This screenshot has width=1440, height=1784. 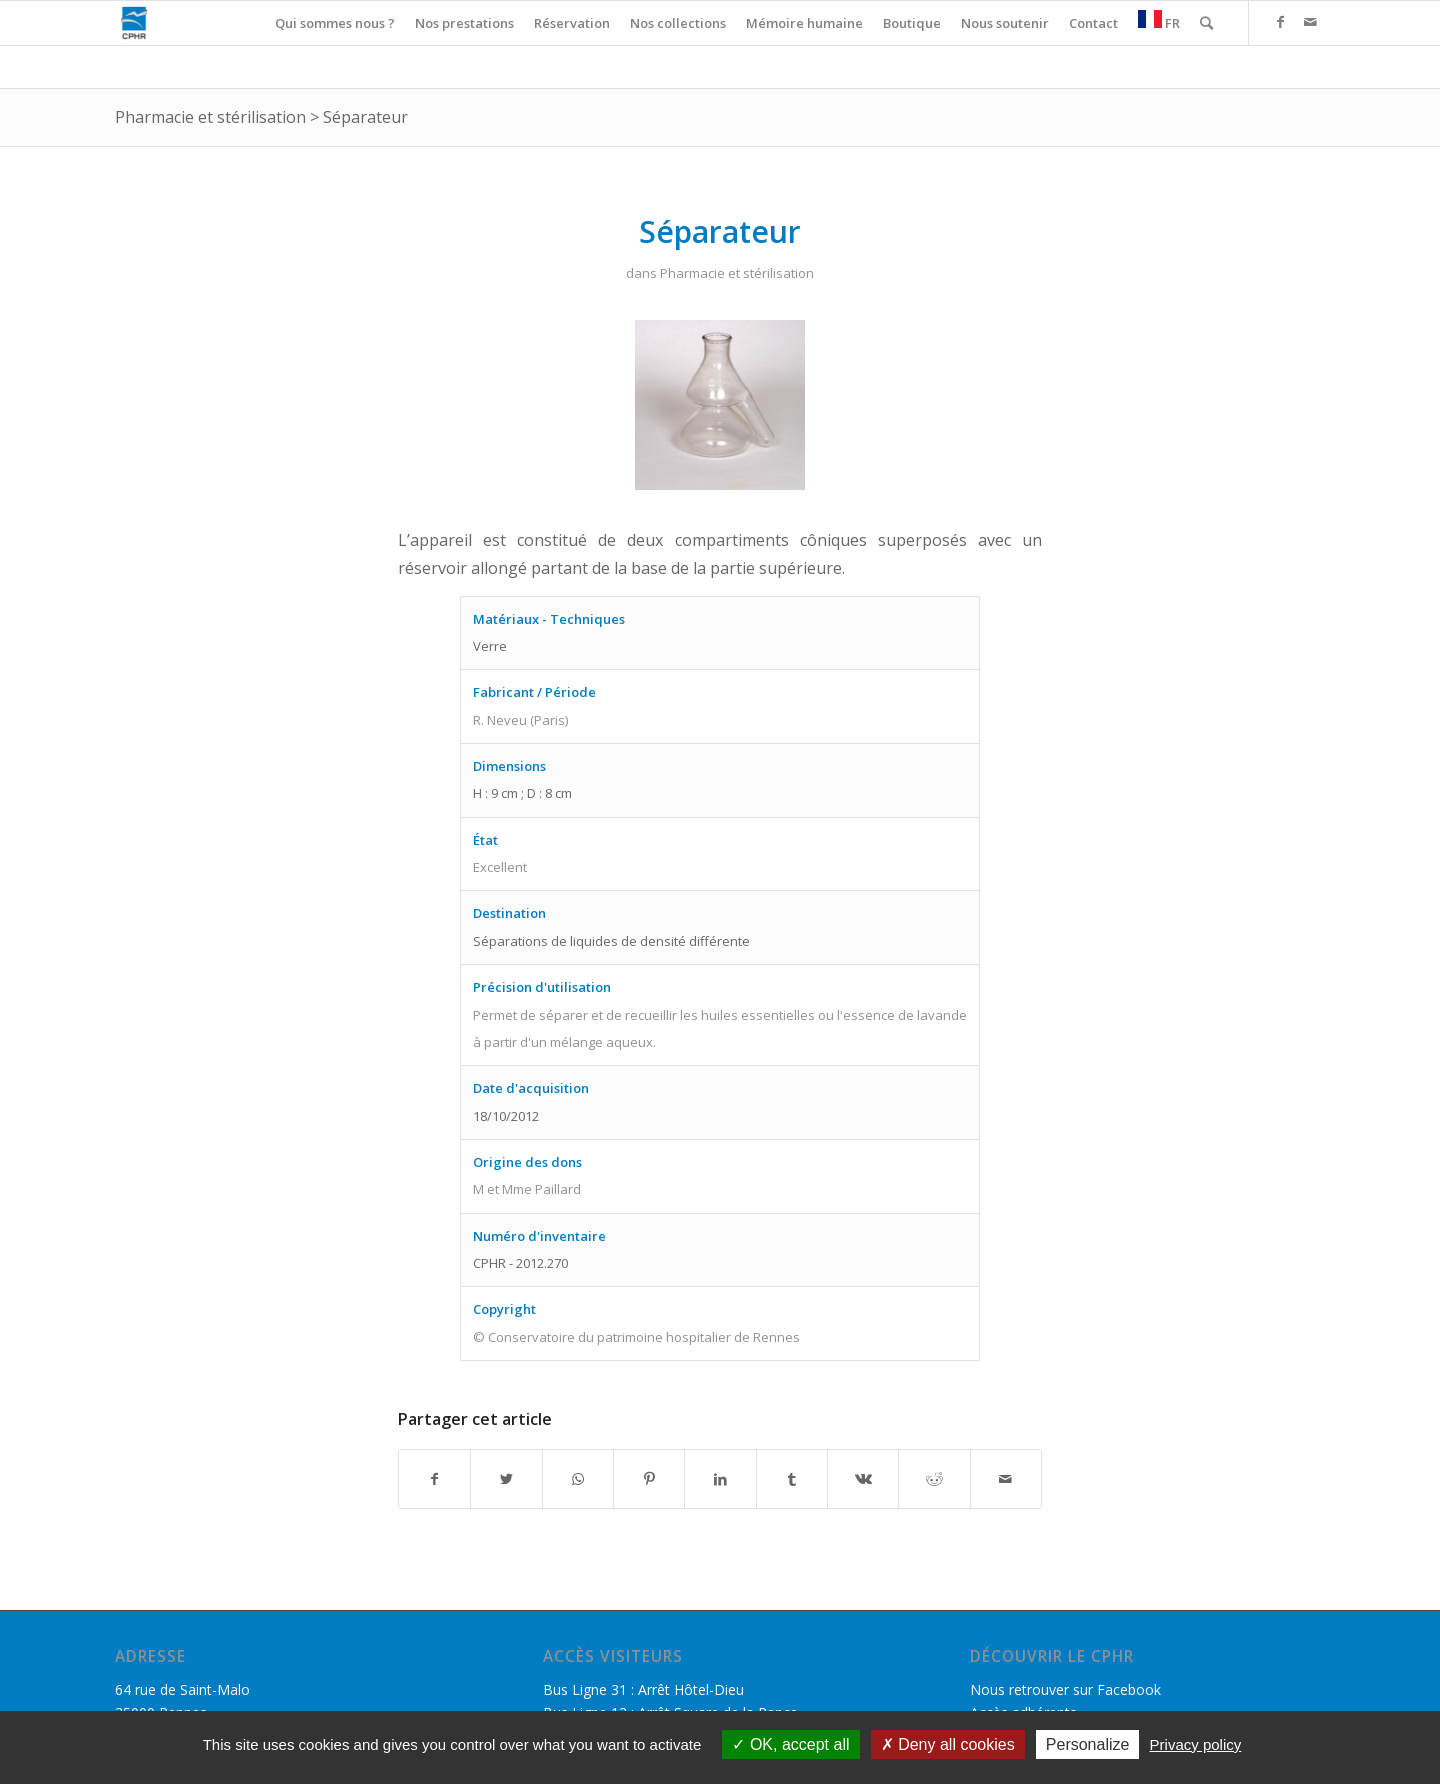 I want to click on [Partager sur LinkedIn], so click(x=720, y=1479).